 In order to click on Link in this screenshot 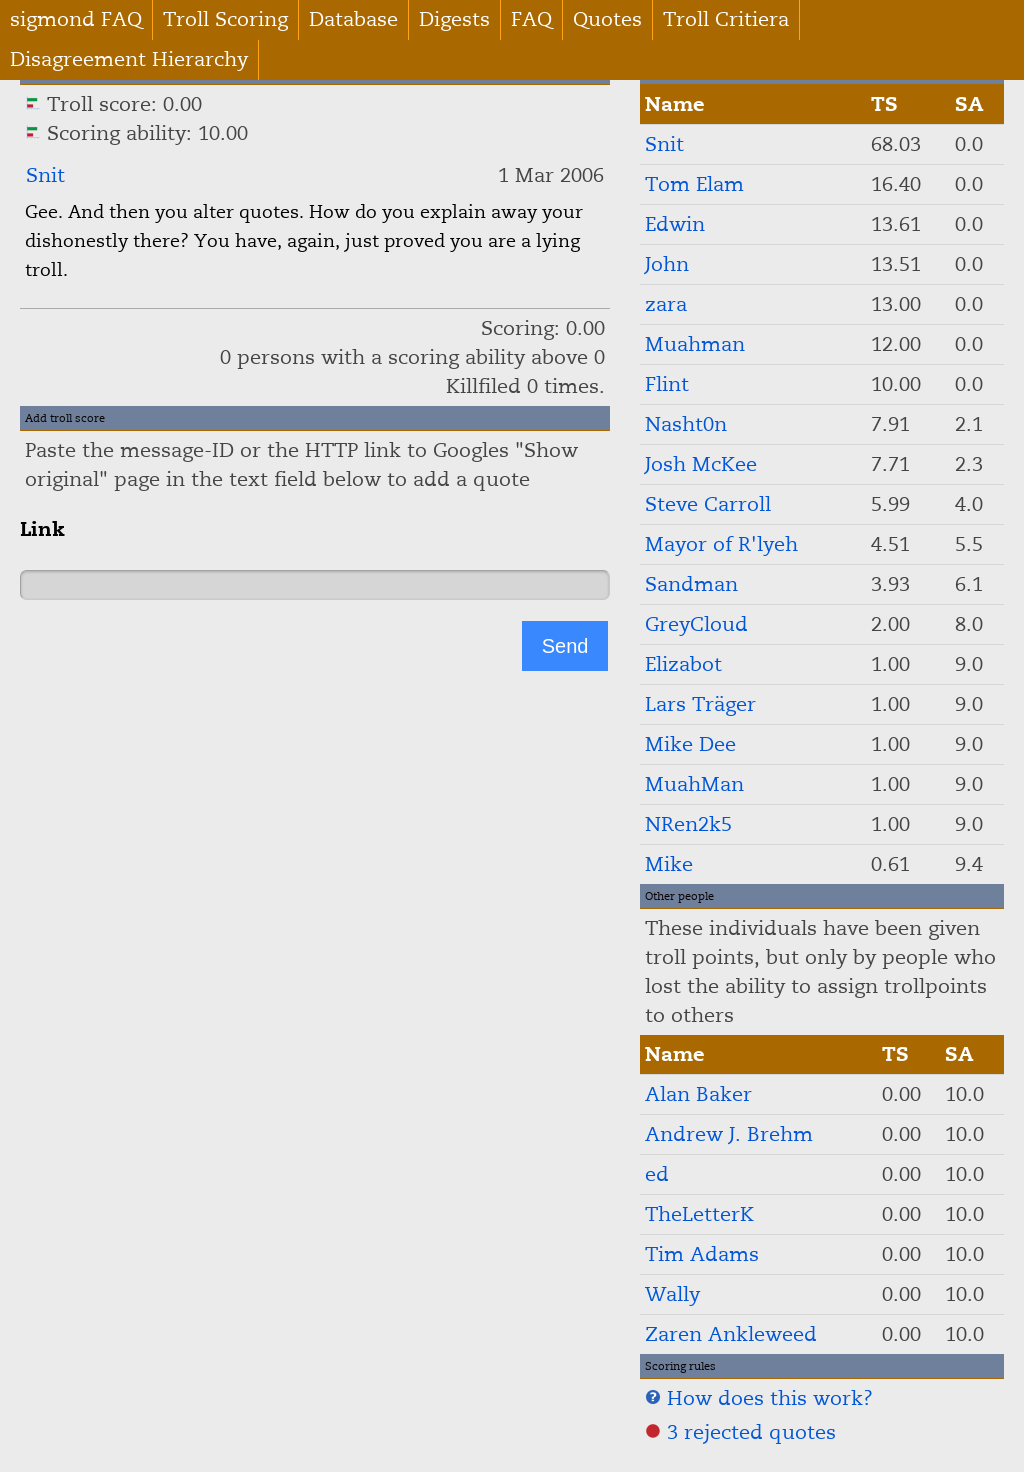, I will do `click(42, 529)`.